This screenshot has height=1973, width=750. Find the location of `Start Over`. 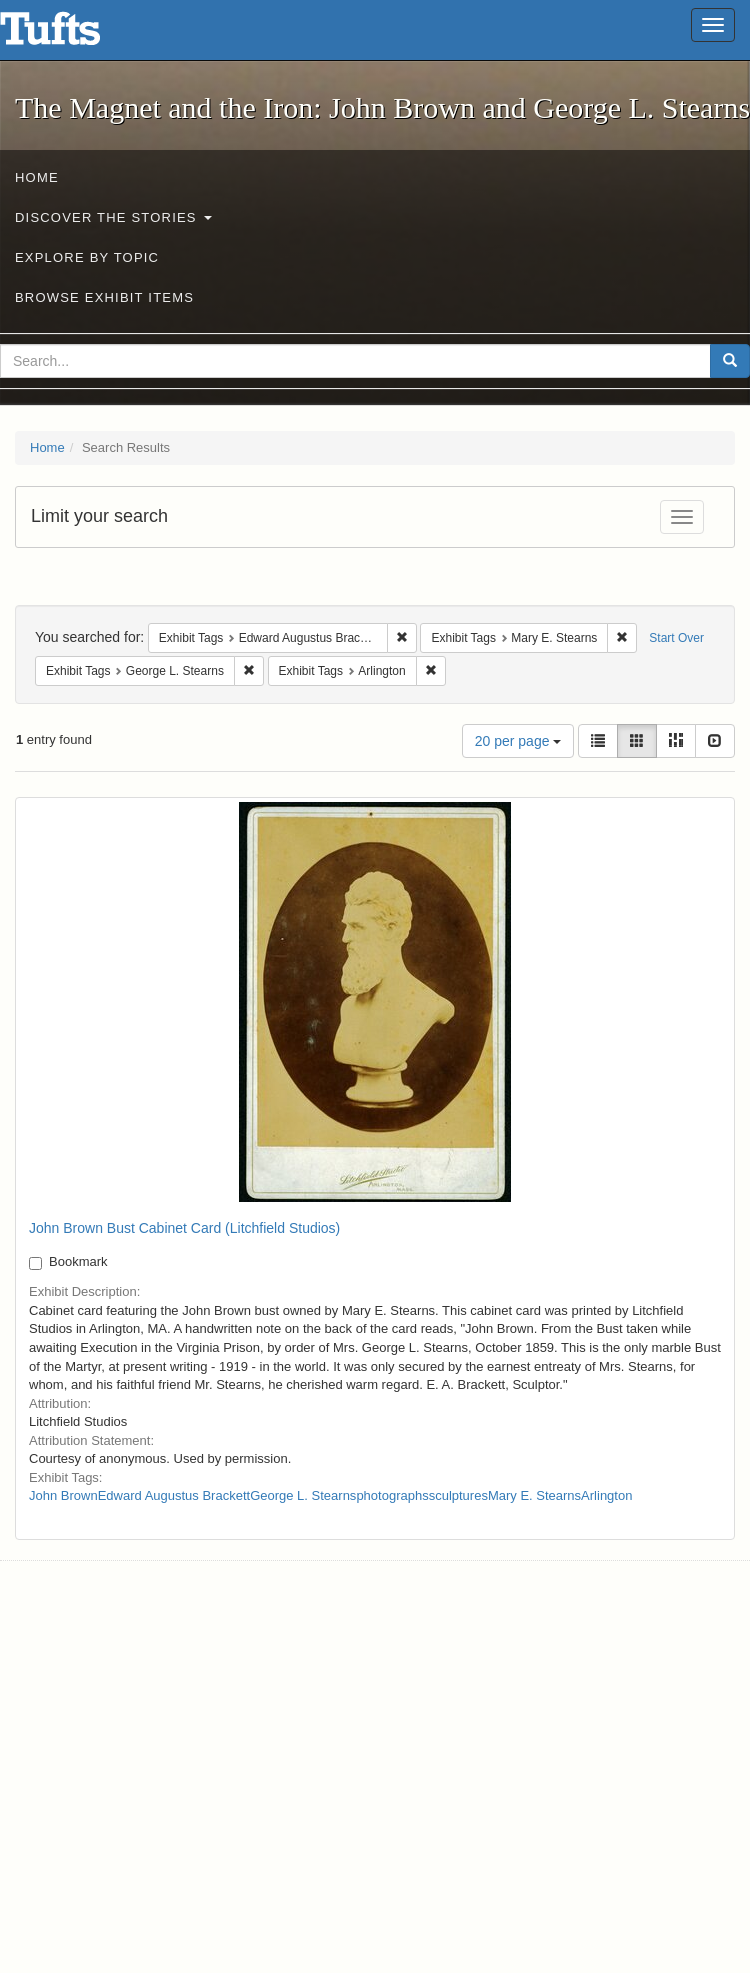

Start Over is located at coordinates (676, 638).